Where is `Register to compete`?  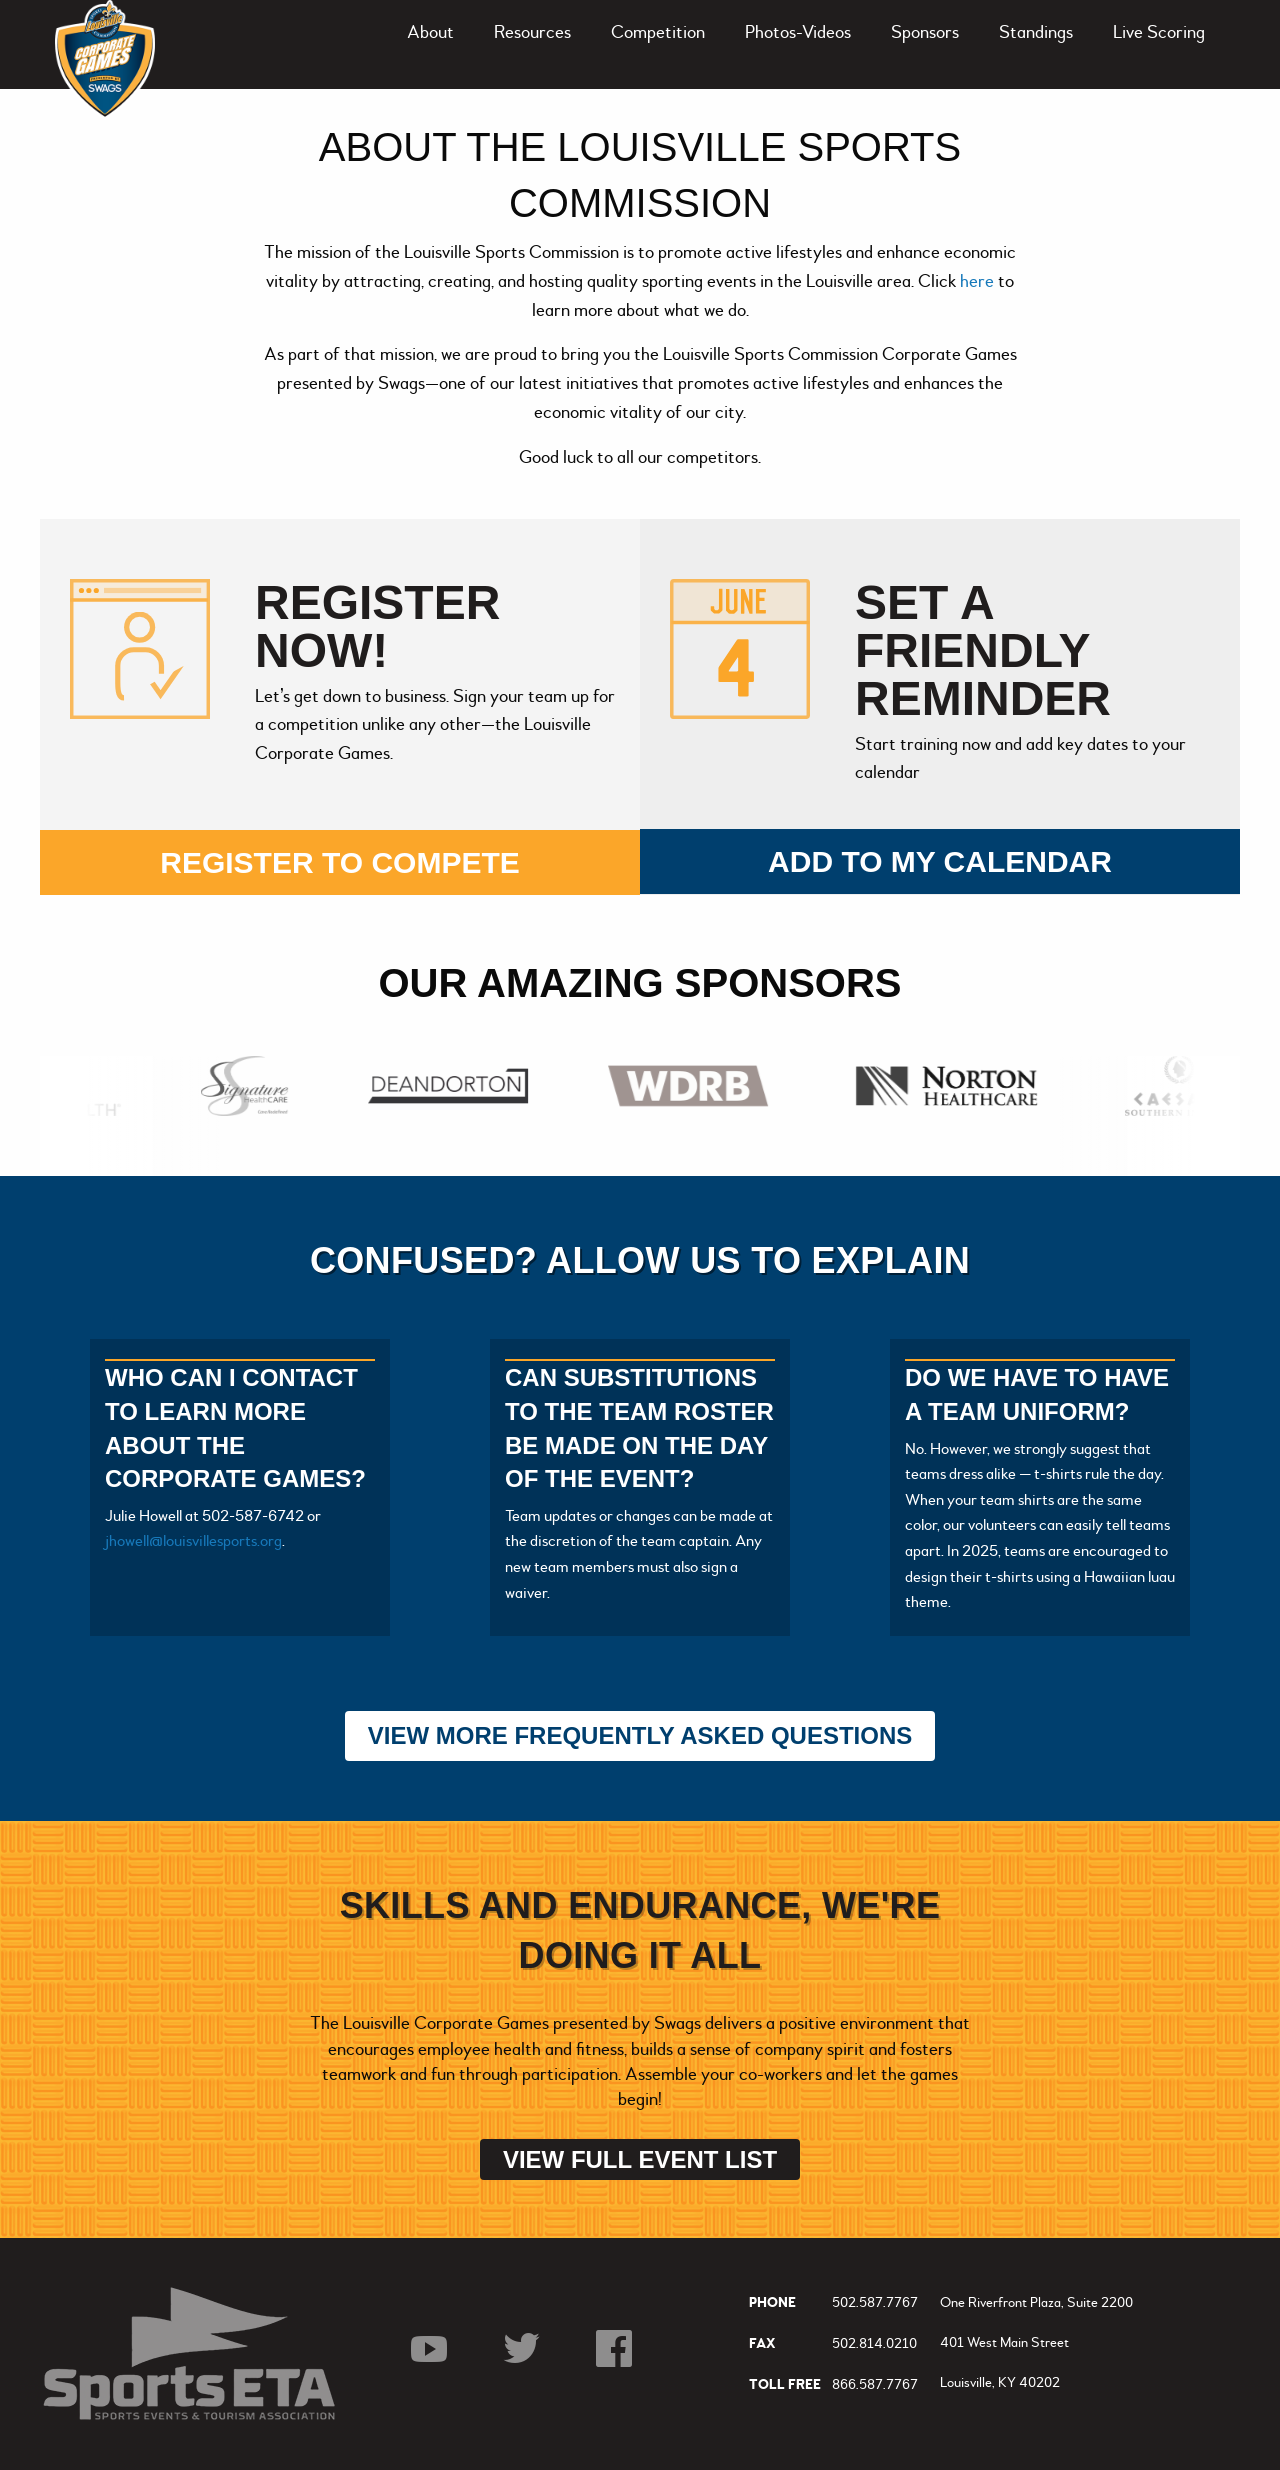
Register to compete is located at coordinates (340, 862).